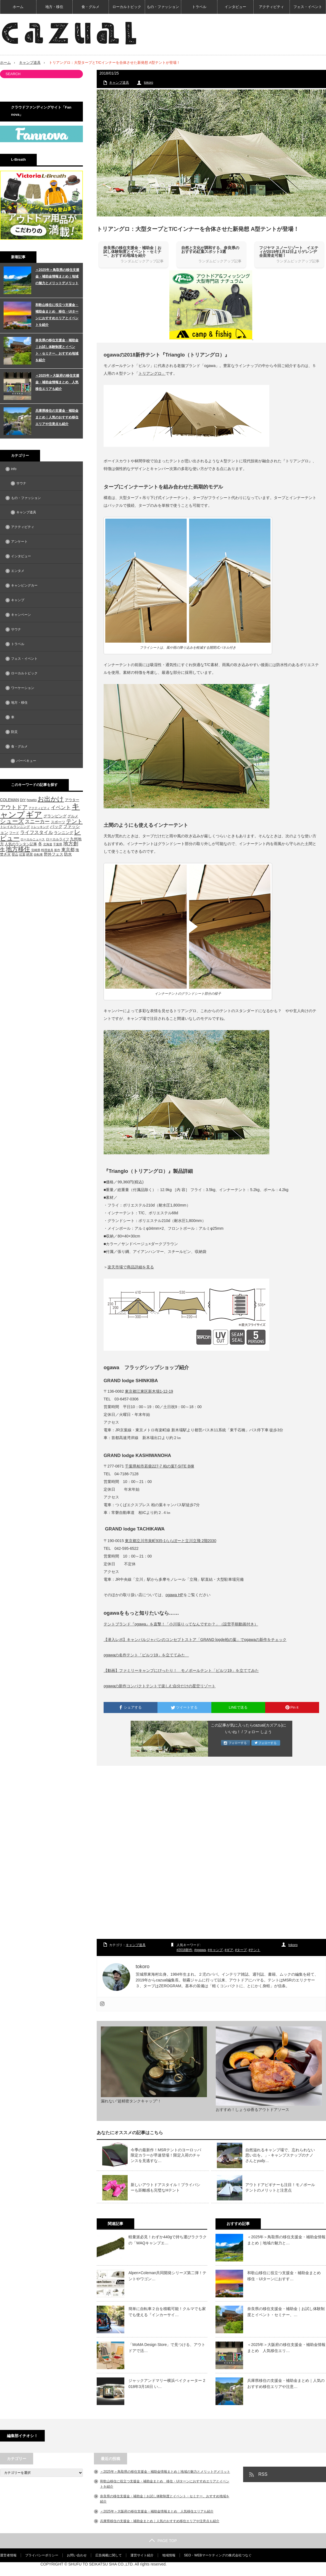  Describe the element at coordinates (286, 2240) in the screenshot. I see `＜2025年＞鳥取県の移住支援金・補助金情報まとめ｜地域の魅力と…` at that location.